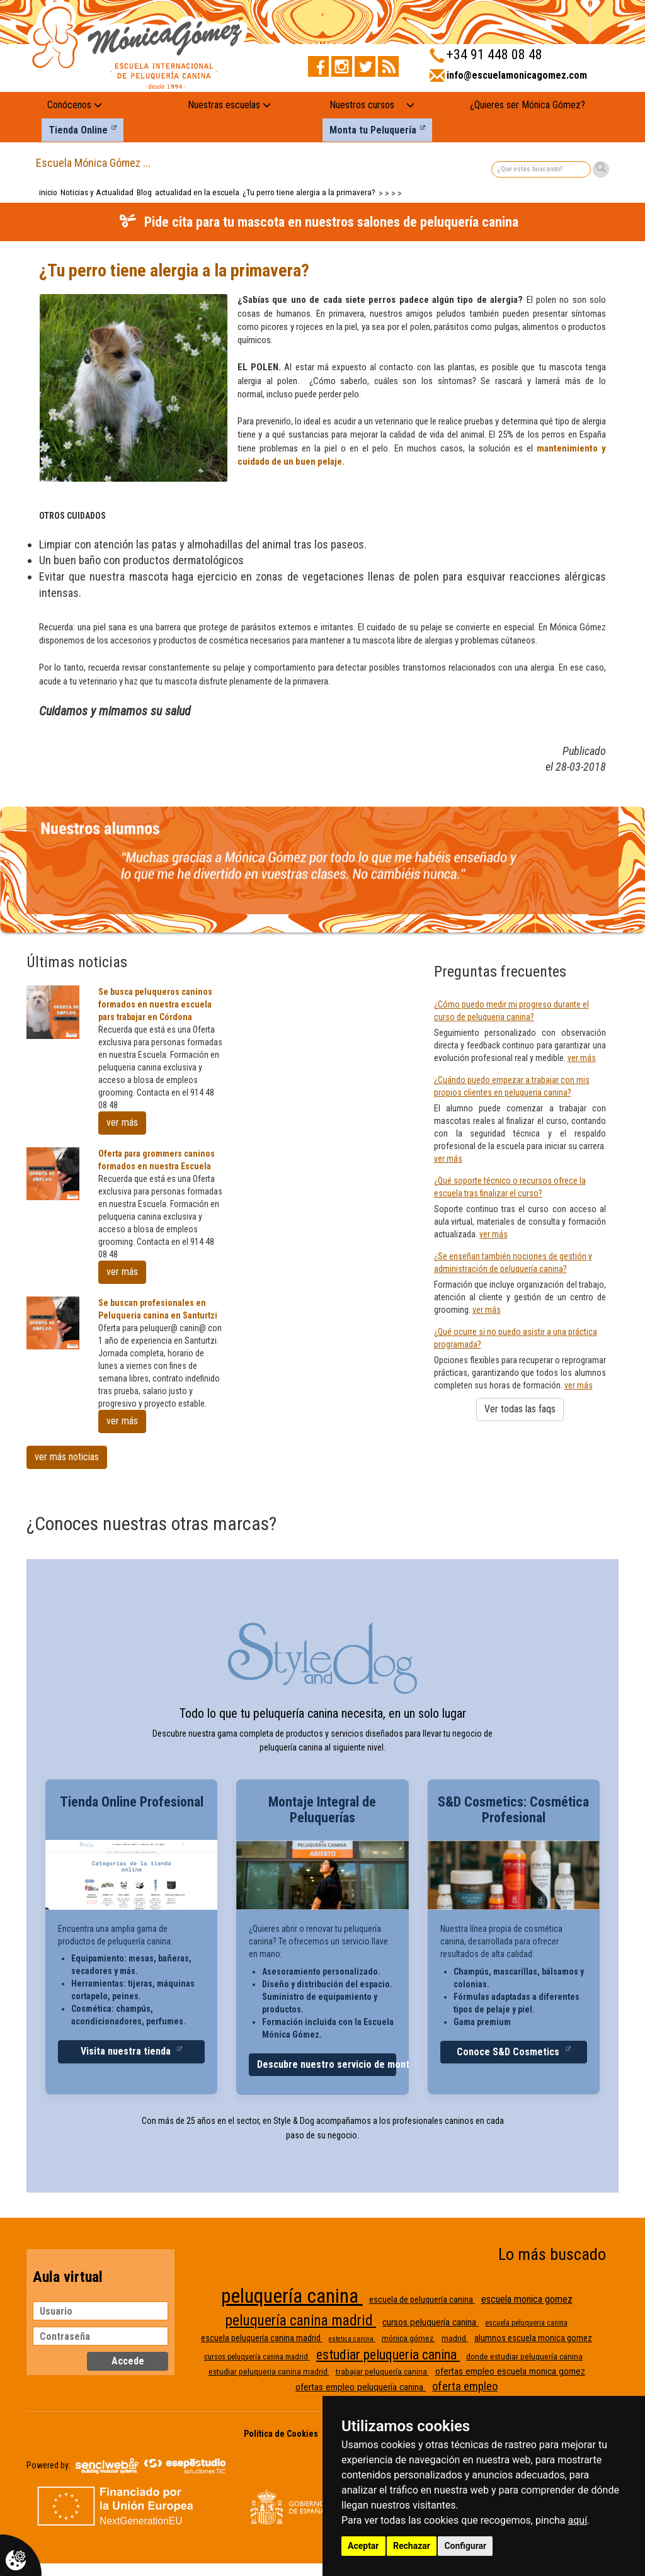  Describe the element at coordinates (261, 2338) in the screenshot. I see `escuela peluquería canina madrid` at that location.